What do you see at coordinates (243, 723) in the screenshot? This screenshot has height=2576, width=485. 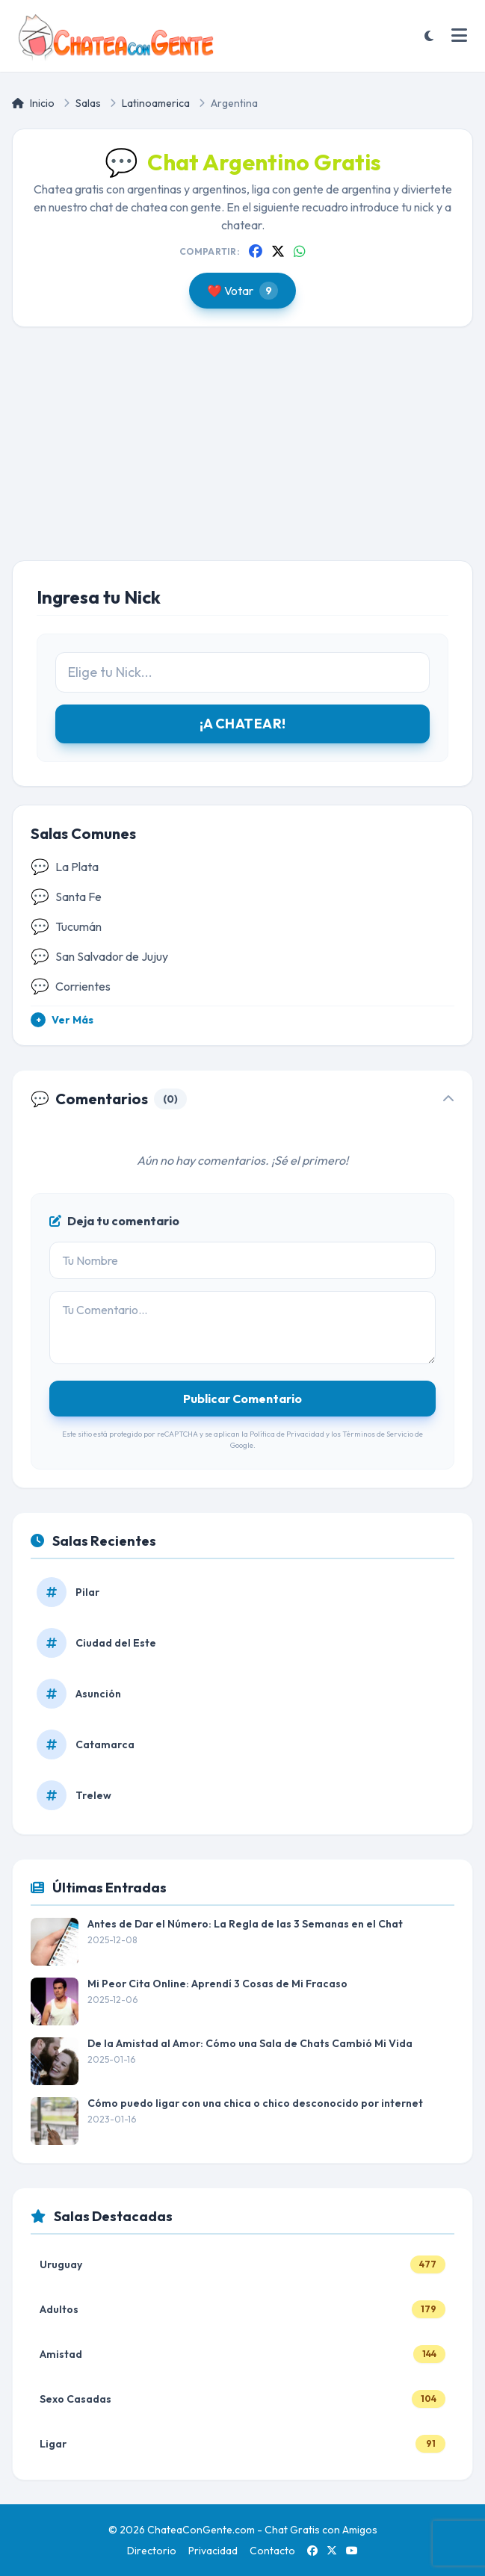 I see `¡A CHATEAR!` at bounding box center [243, 723].